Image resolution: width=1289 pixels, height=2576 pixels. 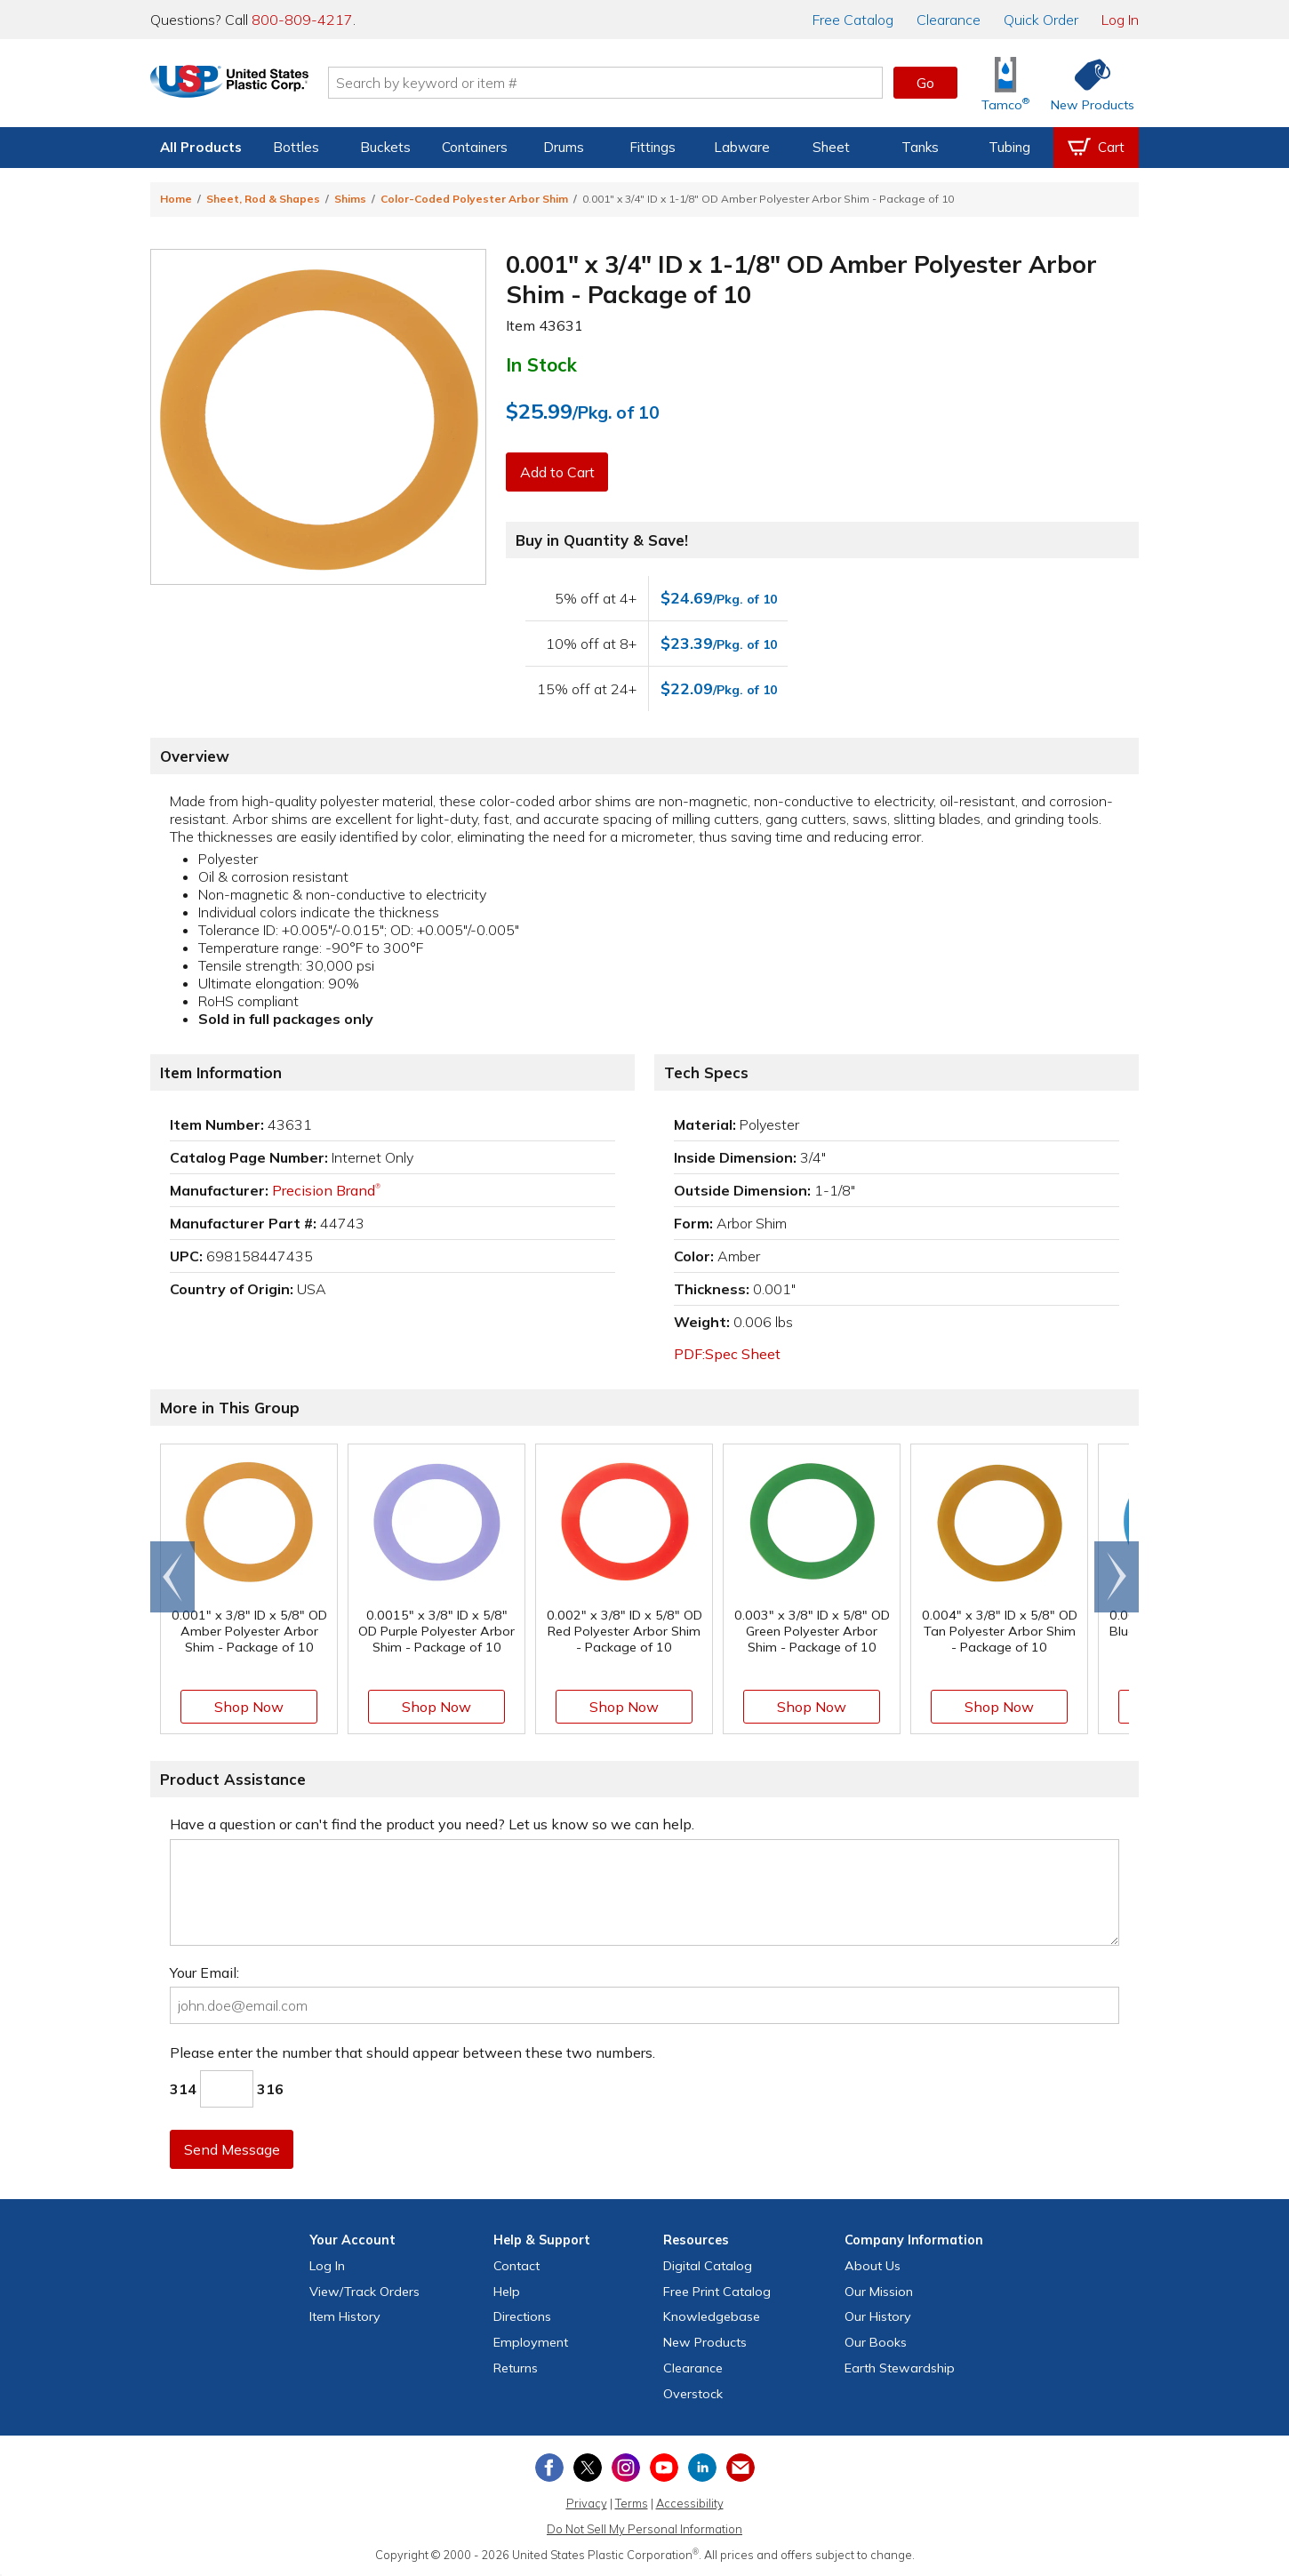 I want to click on Knowledgebase, so click(x=711, y=2316).